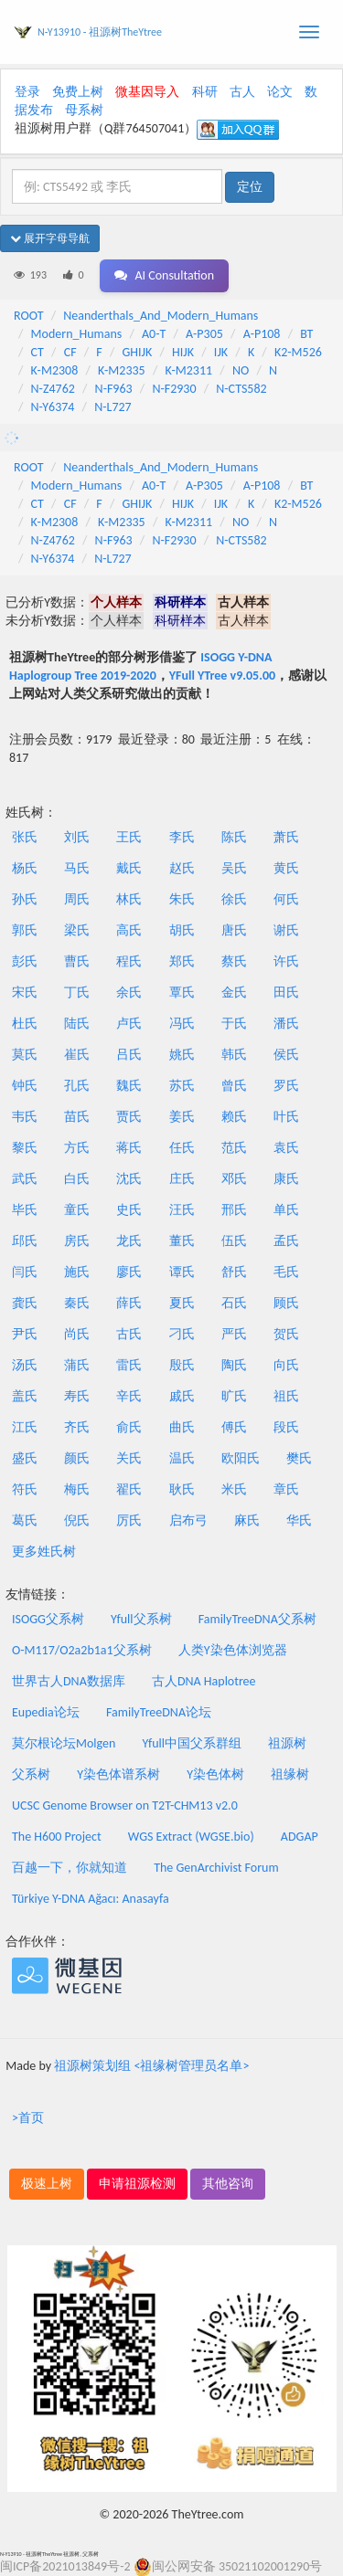 The height and width of the screenshot is (2576, 343). I want to click on O-M117/O2a2b1a1父系树, so click(82, 1650).